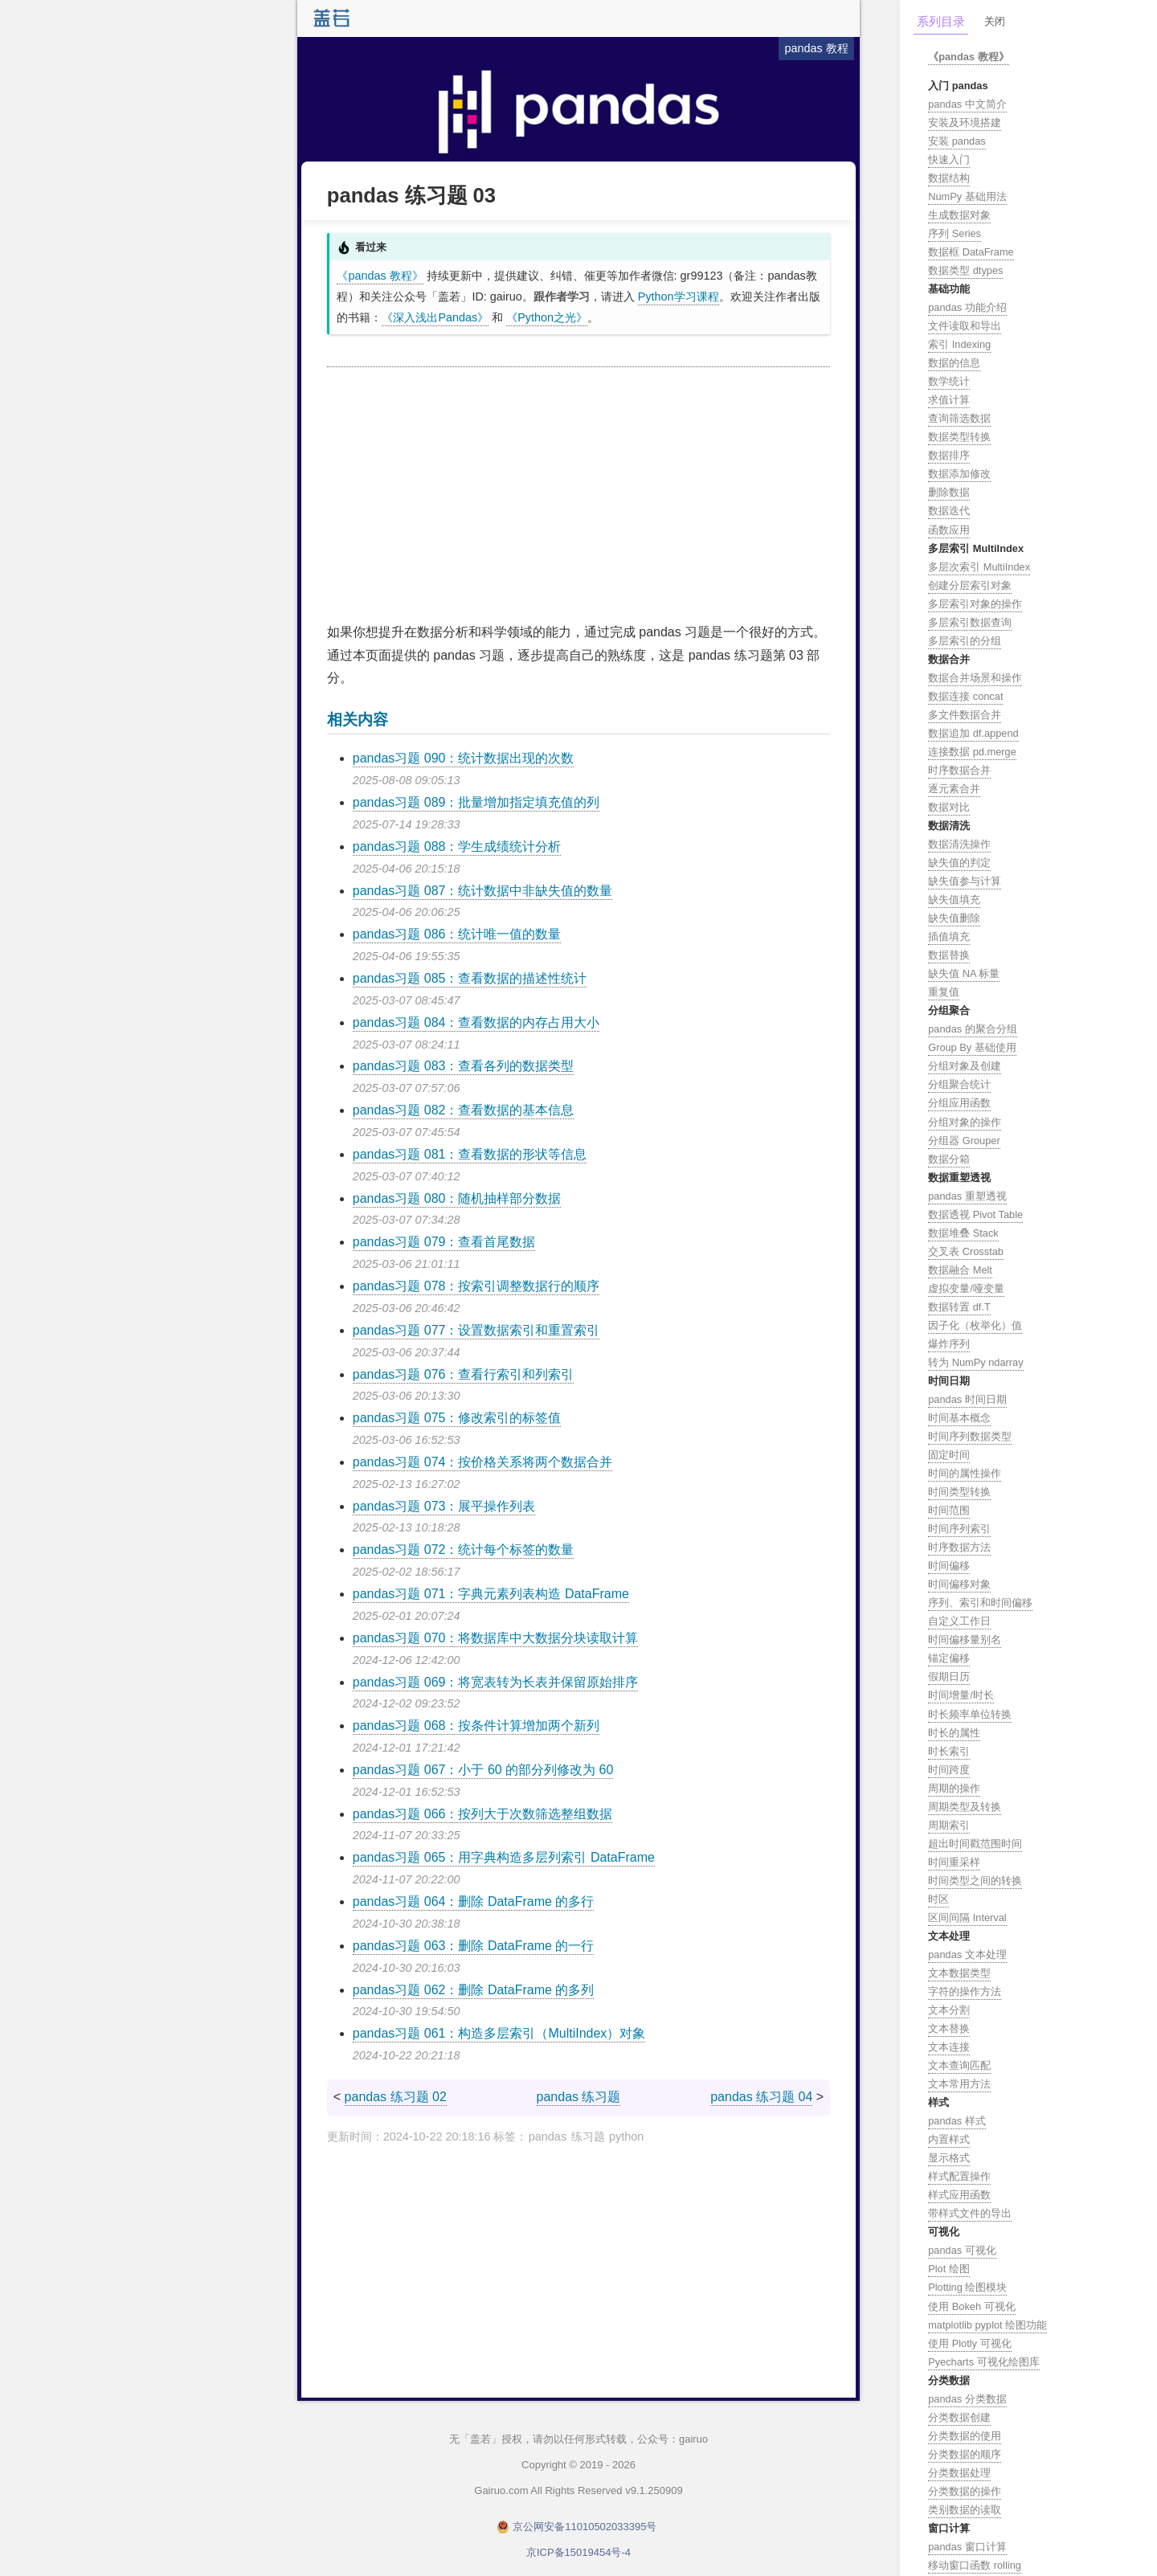  Describe the element at coordinates (970, 622) in the screenshot. I see `多层索引数据查询` at that location.